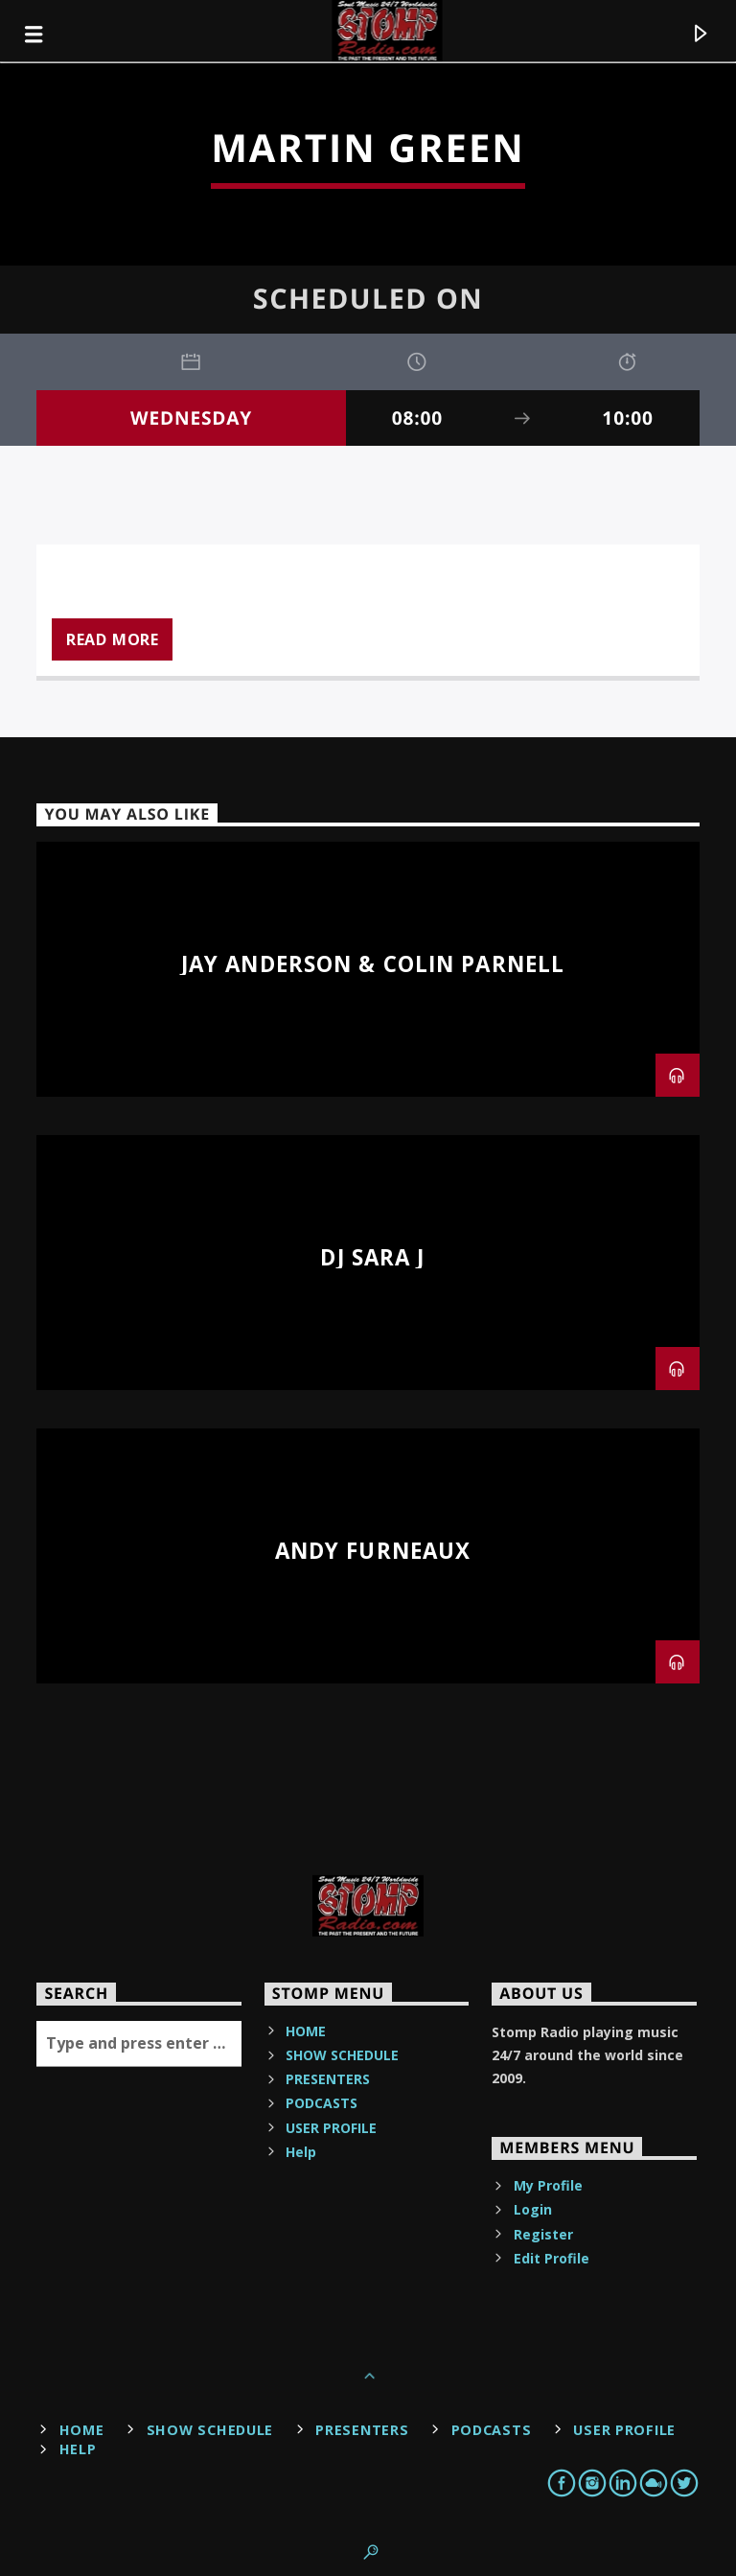 The width and height of the screenshot is (736, 2576). I want to click on My Profile, so click(548, 2185).